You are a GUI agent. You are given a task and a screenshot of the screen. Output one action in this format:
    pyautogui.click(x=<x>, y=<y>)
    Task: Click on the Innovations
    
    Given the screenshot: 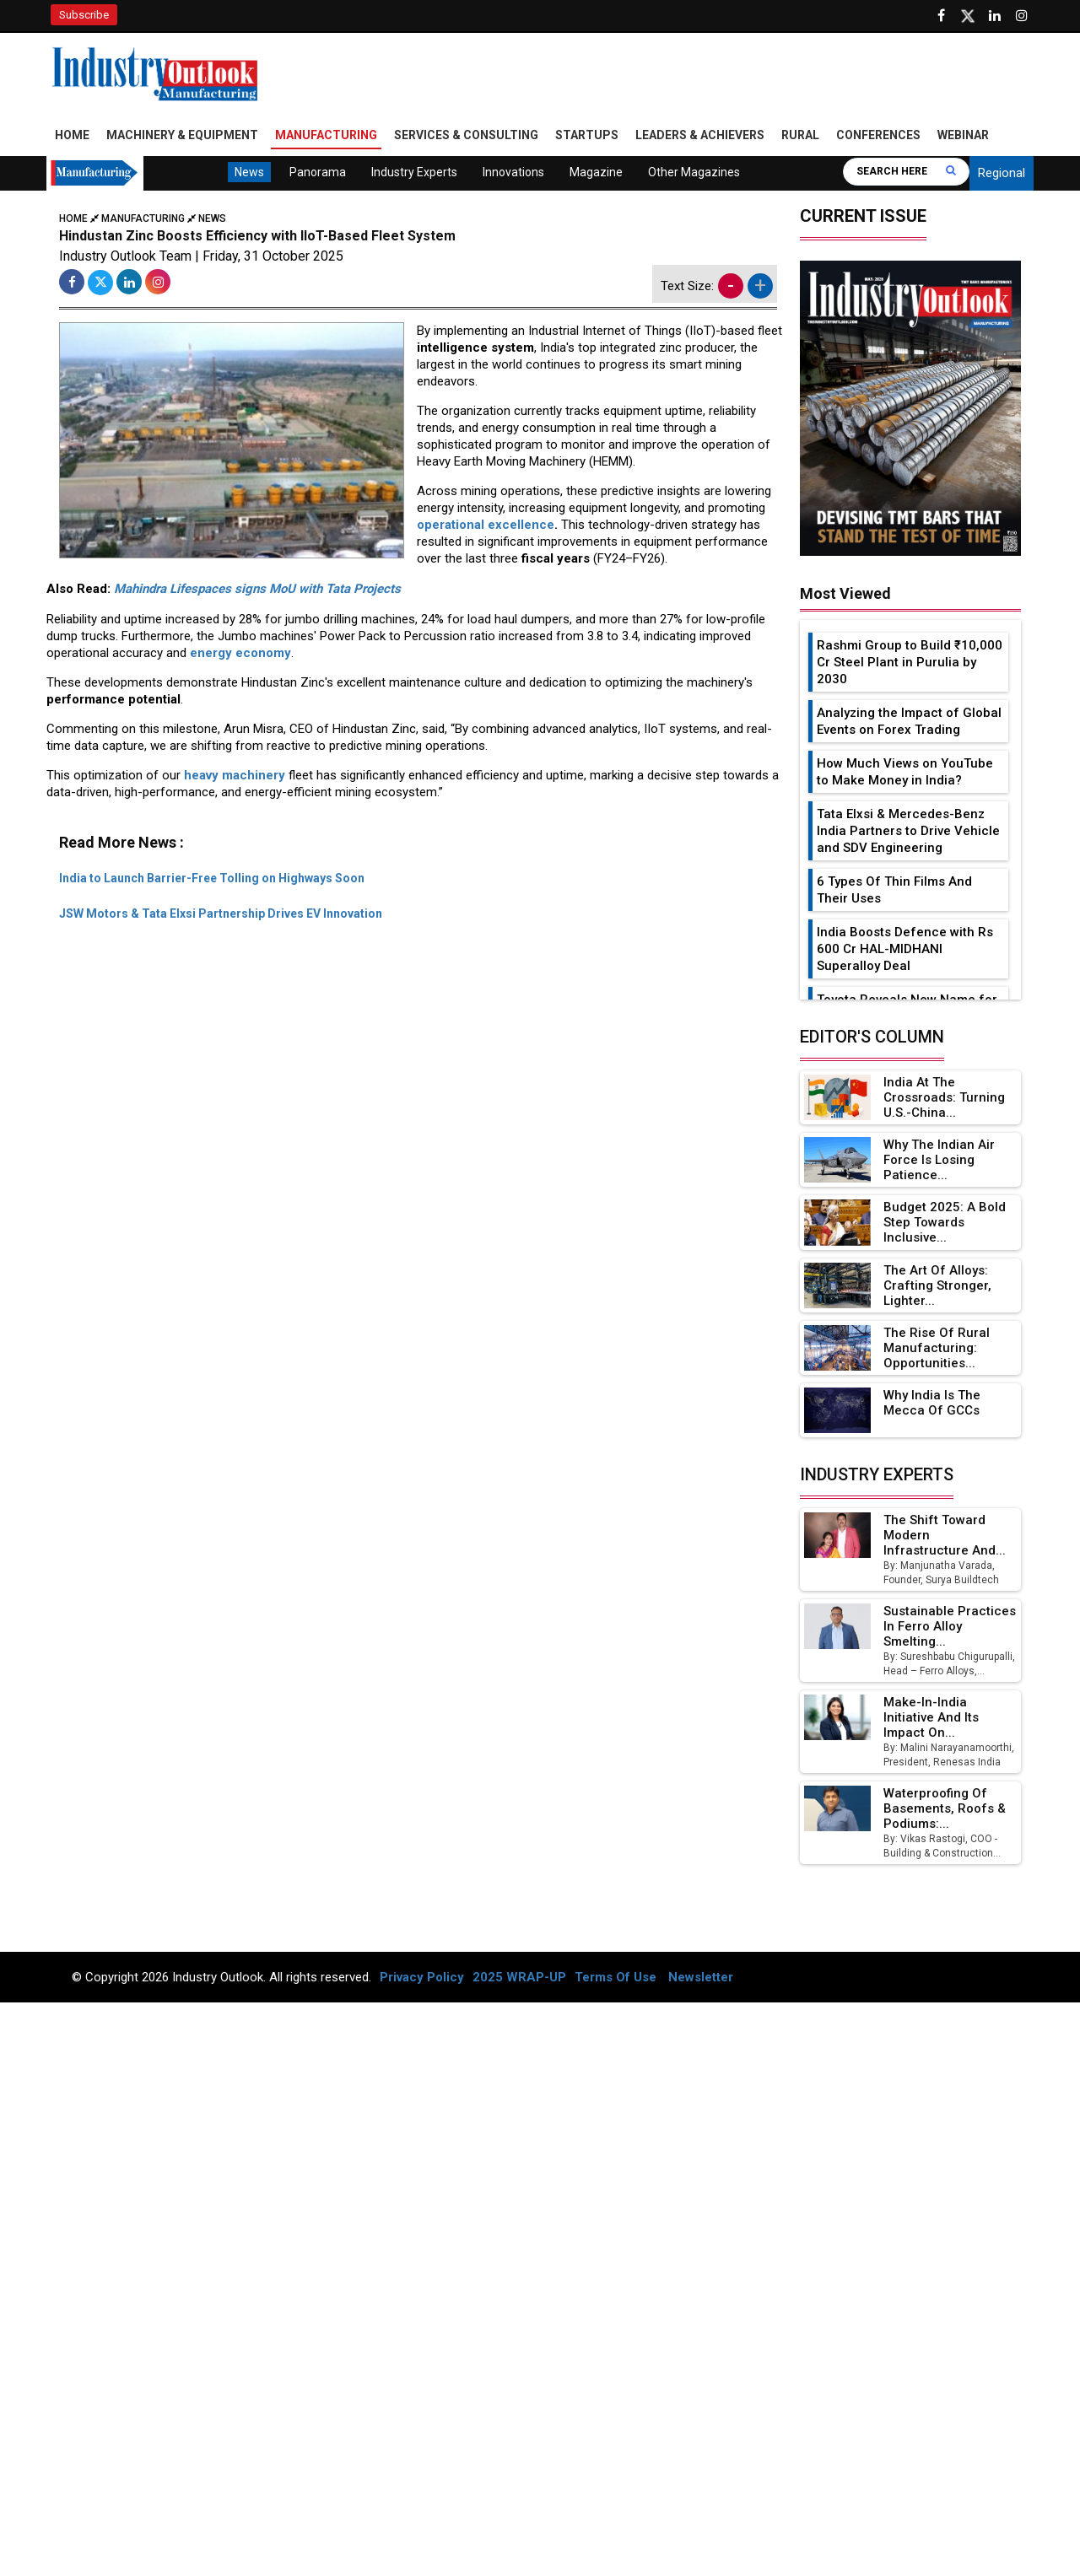 What is the action you would take?
    pyautogui.click(x=513, y=172)
    